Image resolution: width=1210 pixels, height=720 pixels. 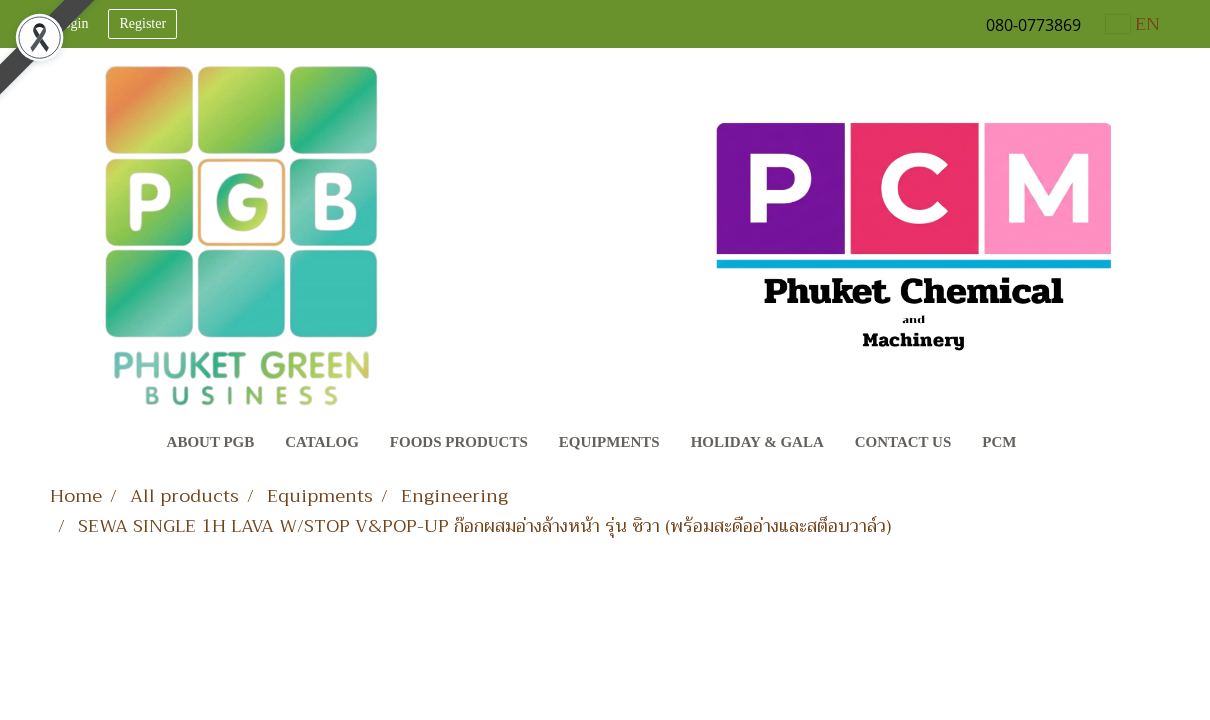 What do you see at coordinates (1050, 444) in the screenshot?
I see `[button]` at bounding box center [1050, 444].